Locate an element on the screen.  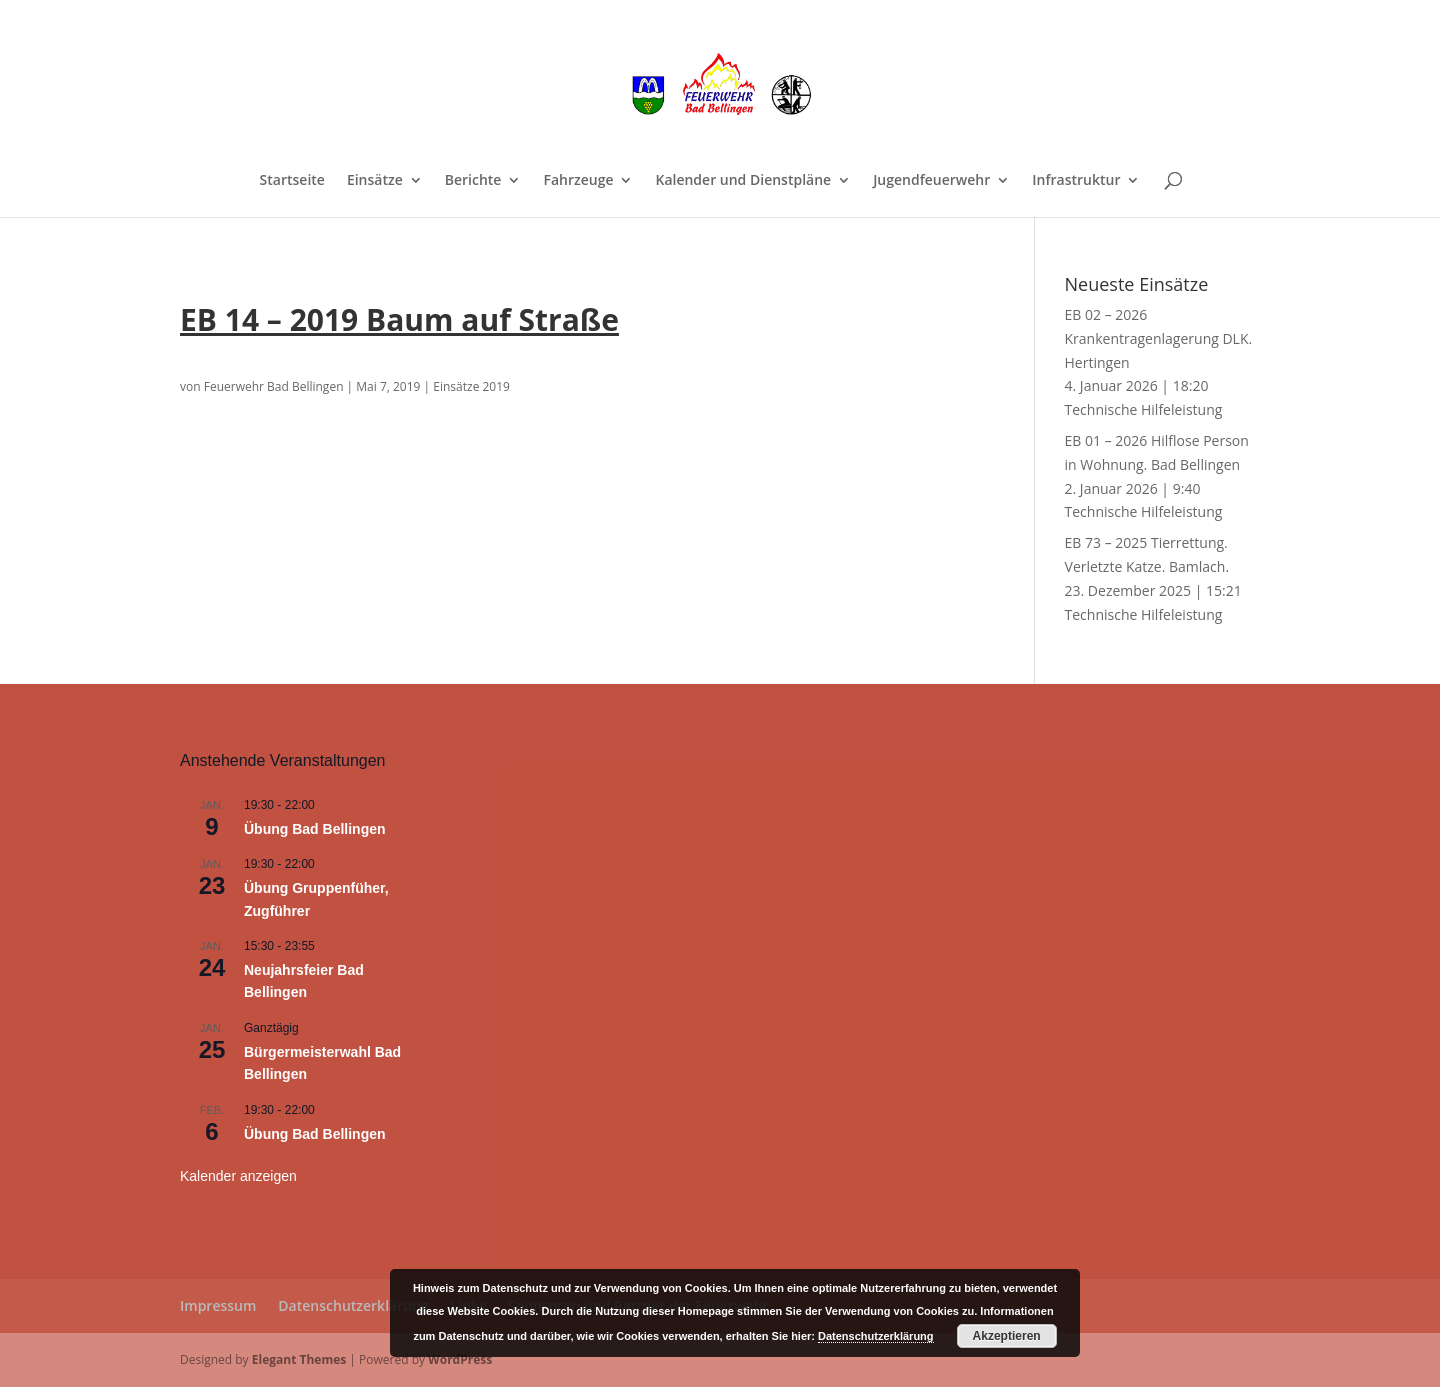
Berichte is located at coordinates (473, 181).